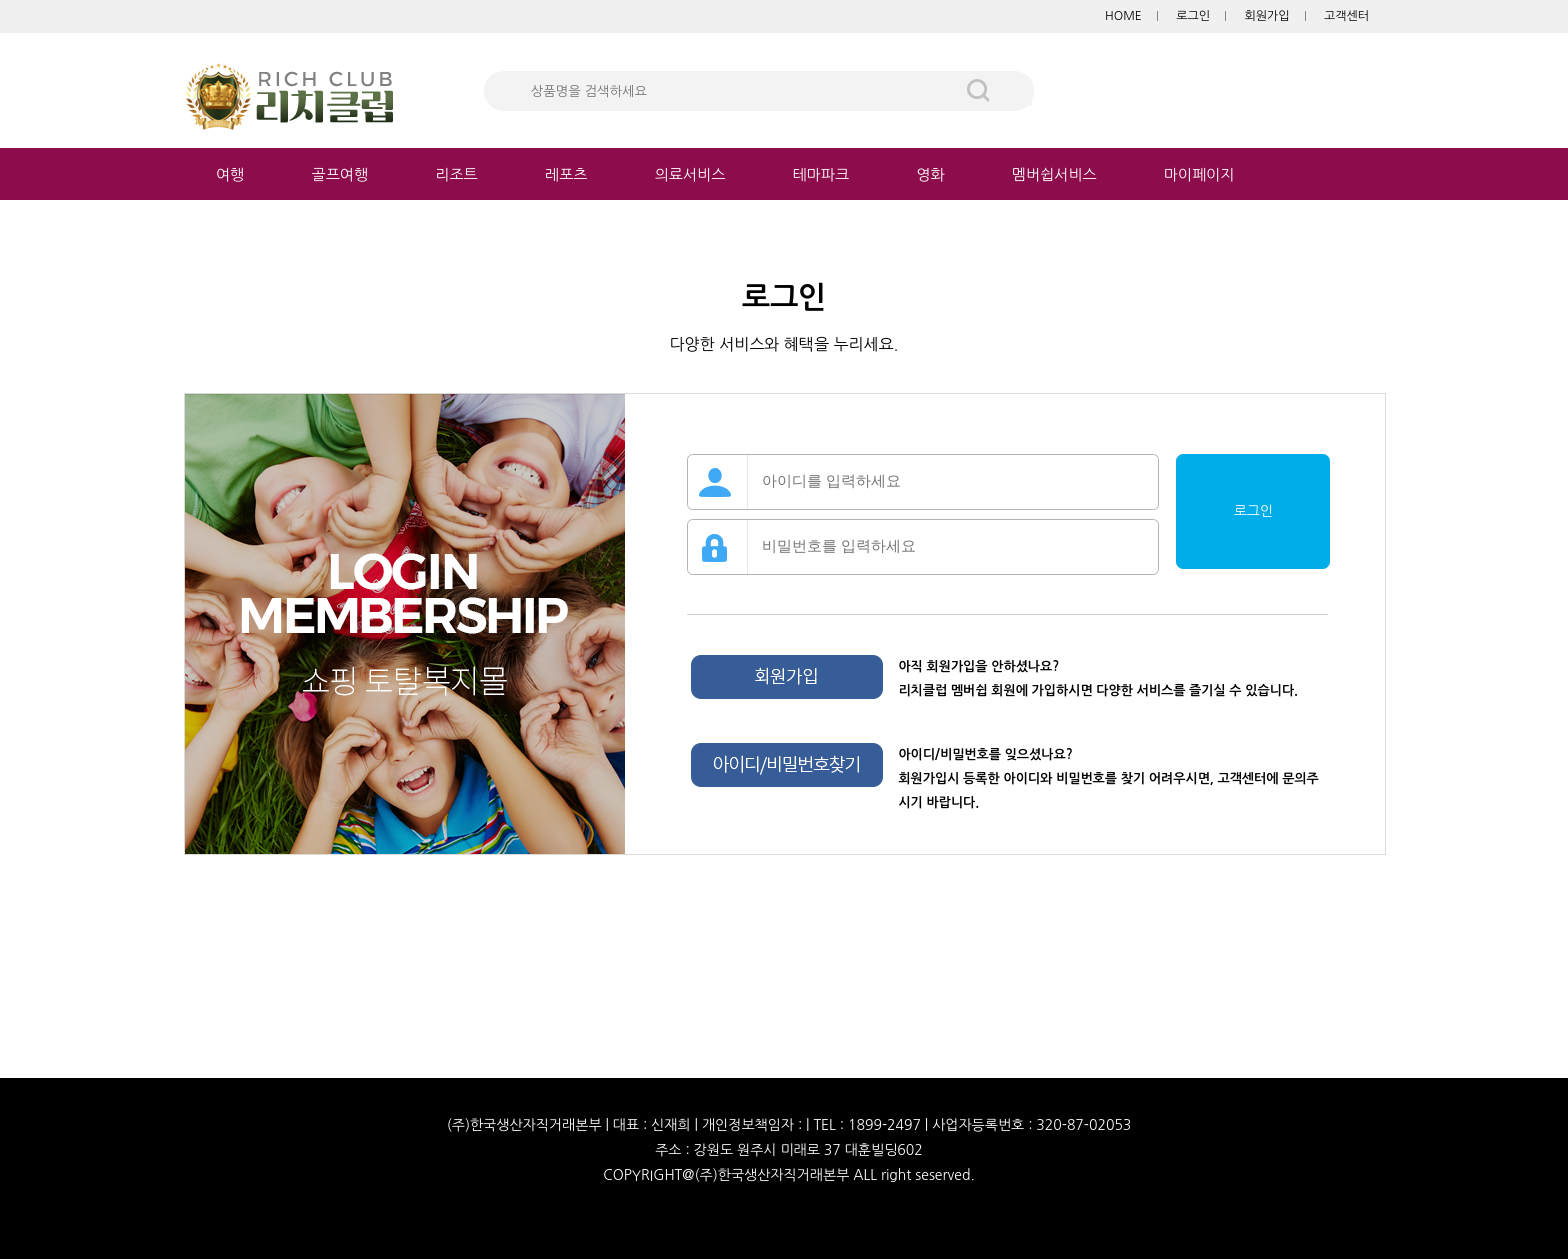 This screenshot has height=1259, width=1568. What do you see at coordinates (821, 174) in the screenshot?
I see `테마파크` at bounding box center [821, 174].